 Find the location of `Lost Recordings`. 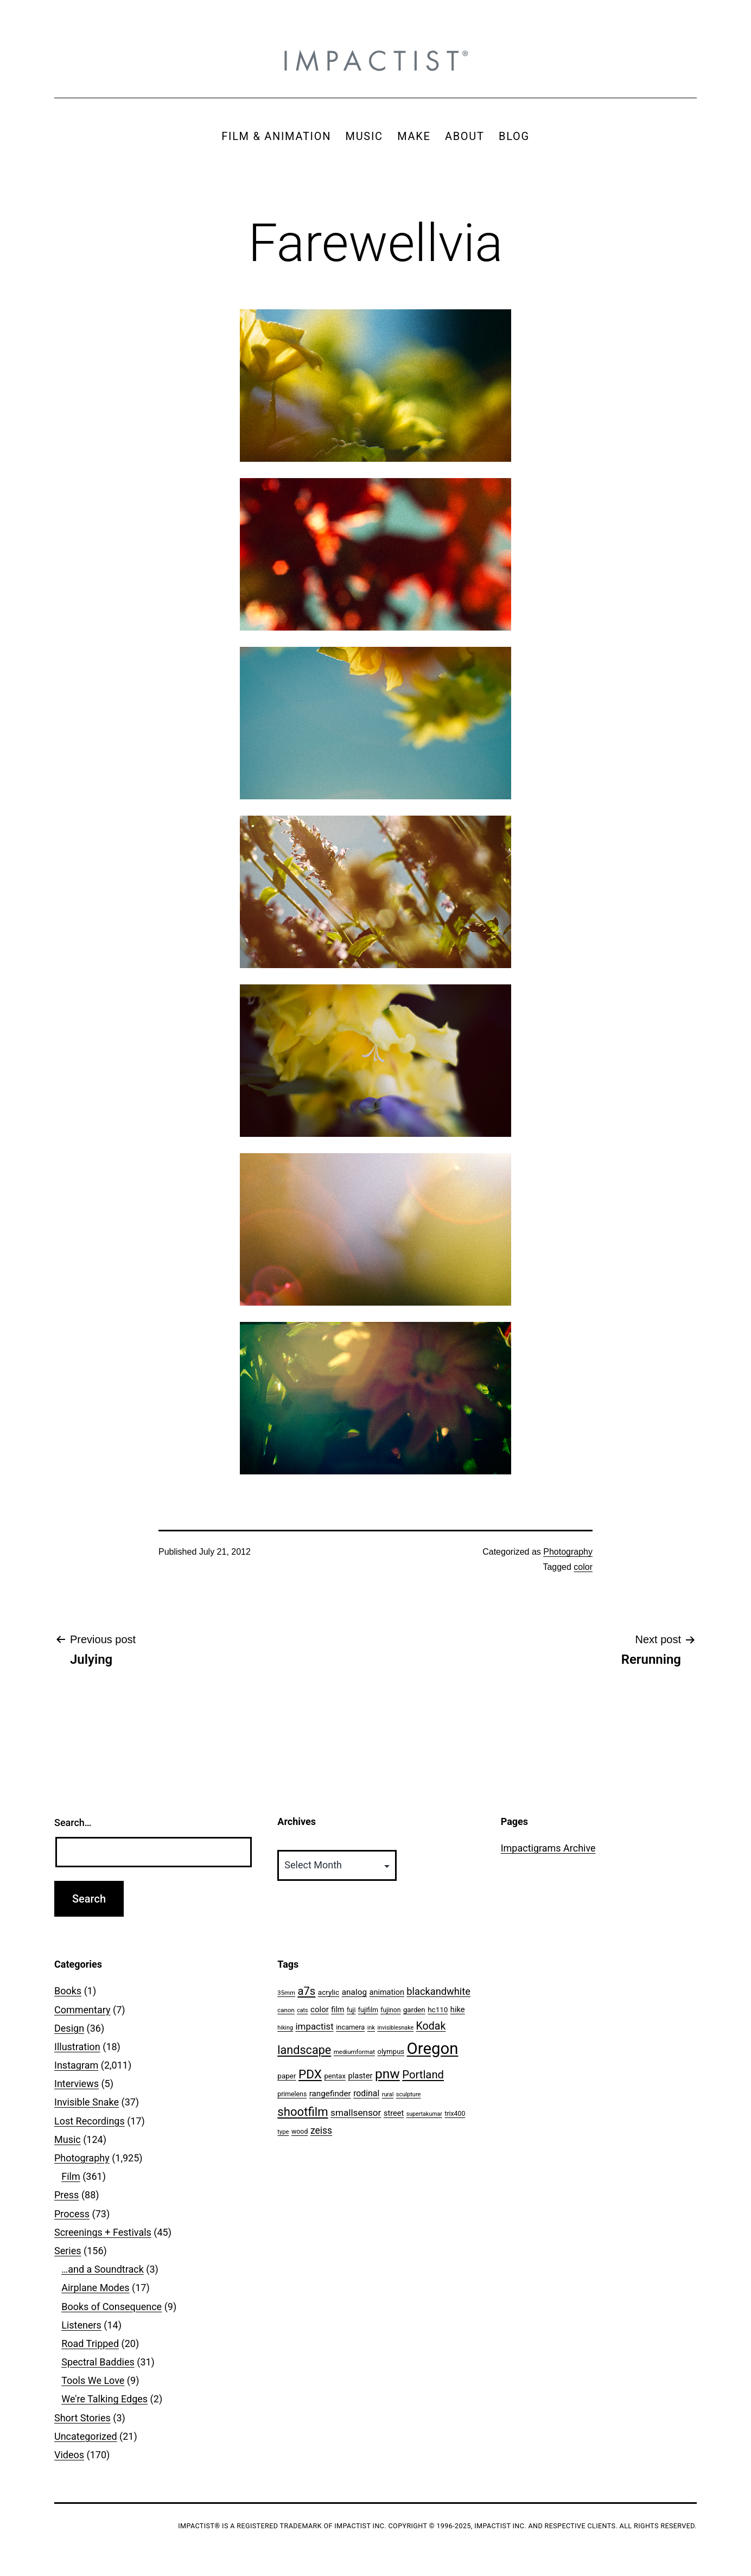

Lost Recordings is located at coordinates (89, 2121).